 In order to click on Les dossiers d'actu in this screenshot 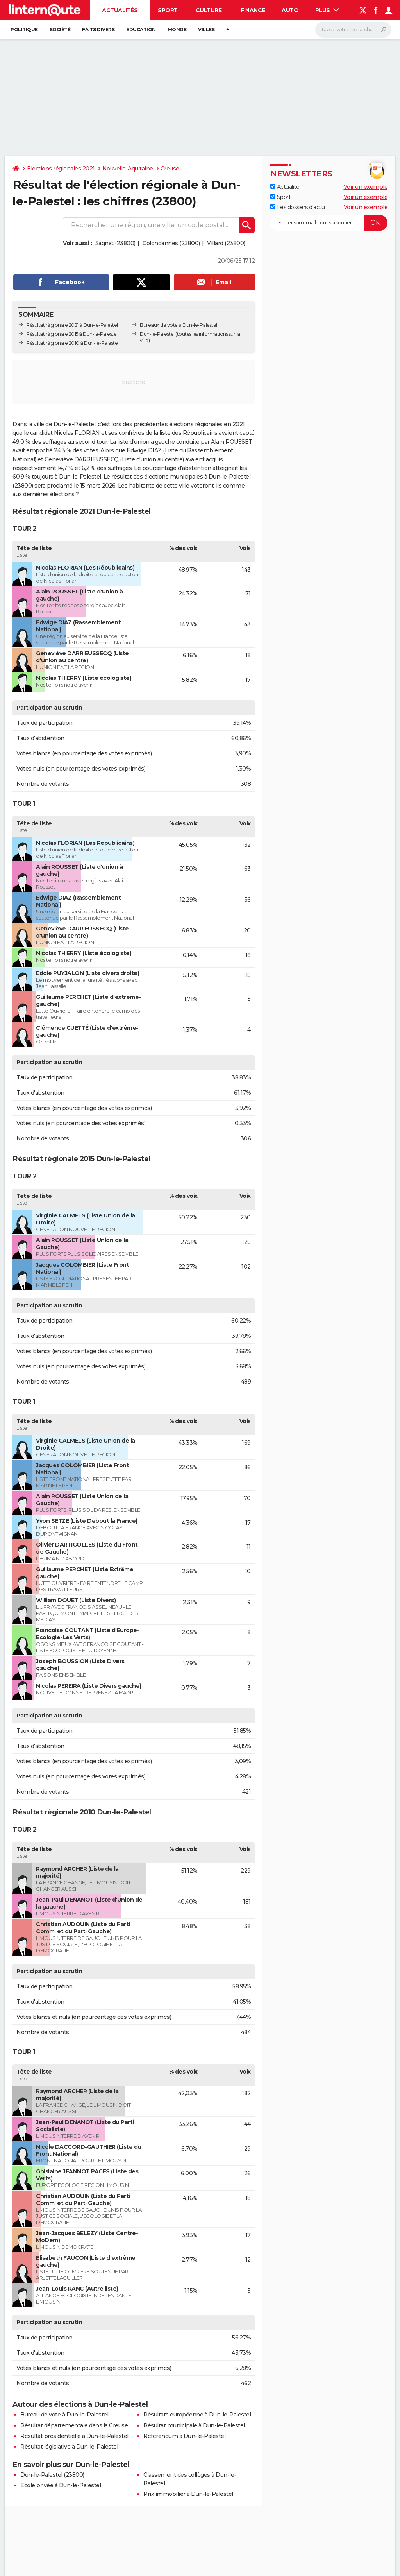, I will do `click(297, 207)`.